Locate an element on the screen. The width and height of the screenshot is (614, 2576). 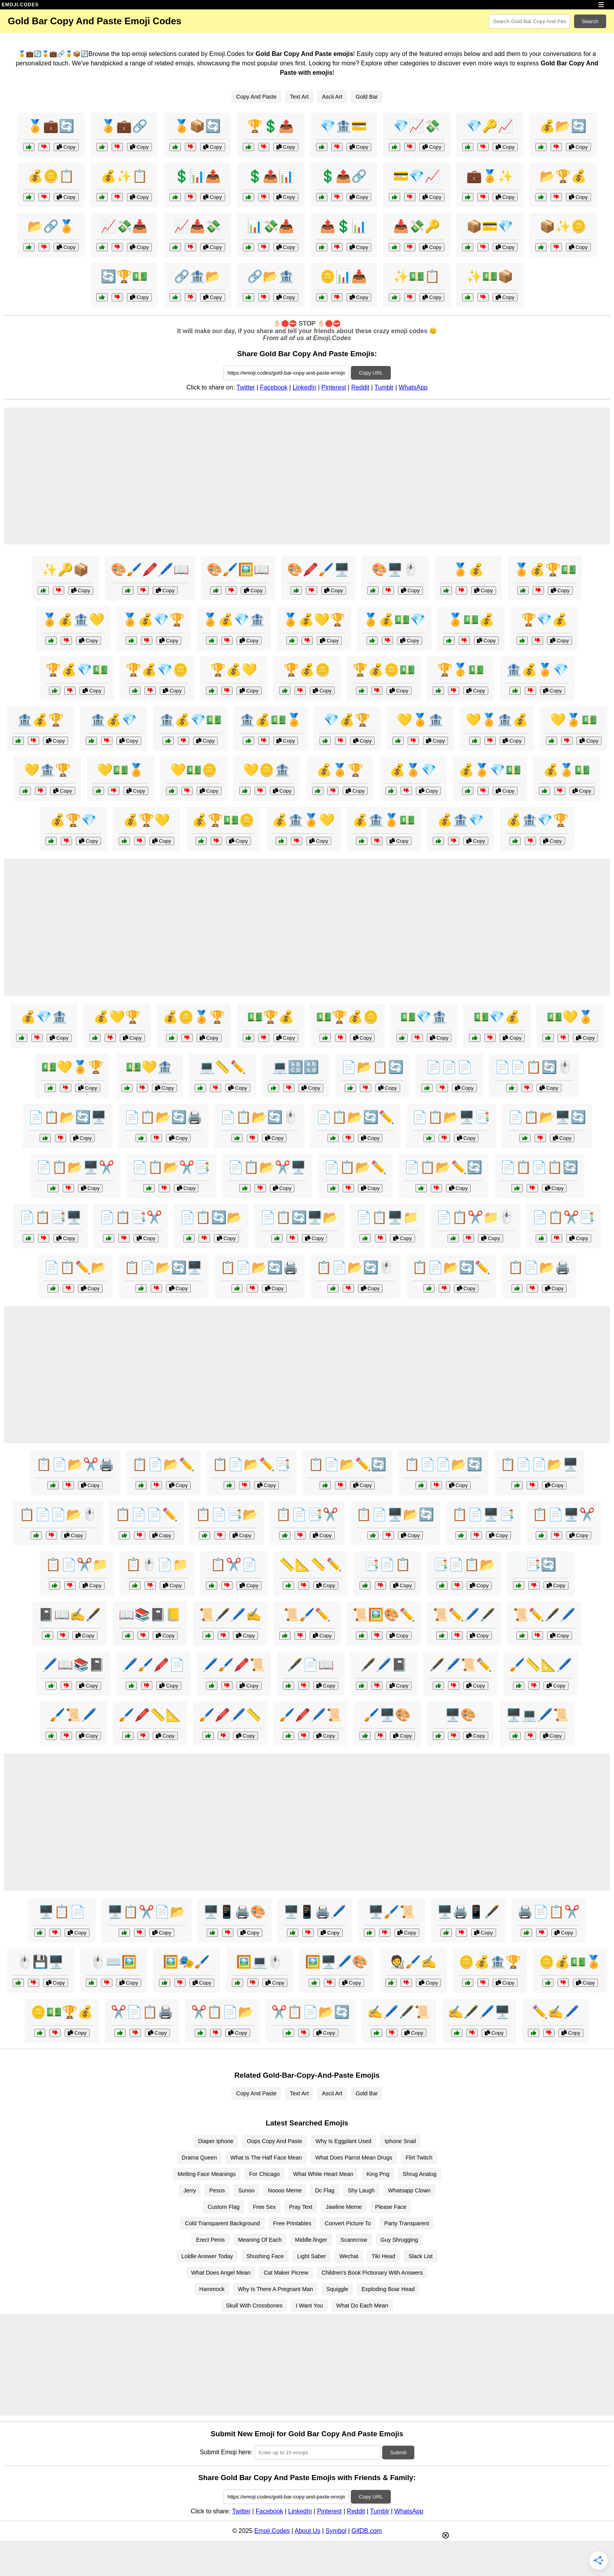
✂️📄📋🖨️ is located at coordinates (142, 2012).